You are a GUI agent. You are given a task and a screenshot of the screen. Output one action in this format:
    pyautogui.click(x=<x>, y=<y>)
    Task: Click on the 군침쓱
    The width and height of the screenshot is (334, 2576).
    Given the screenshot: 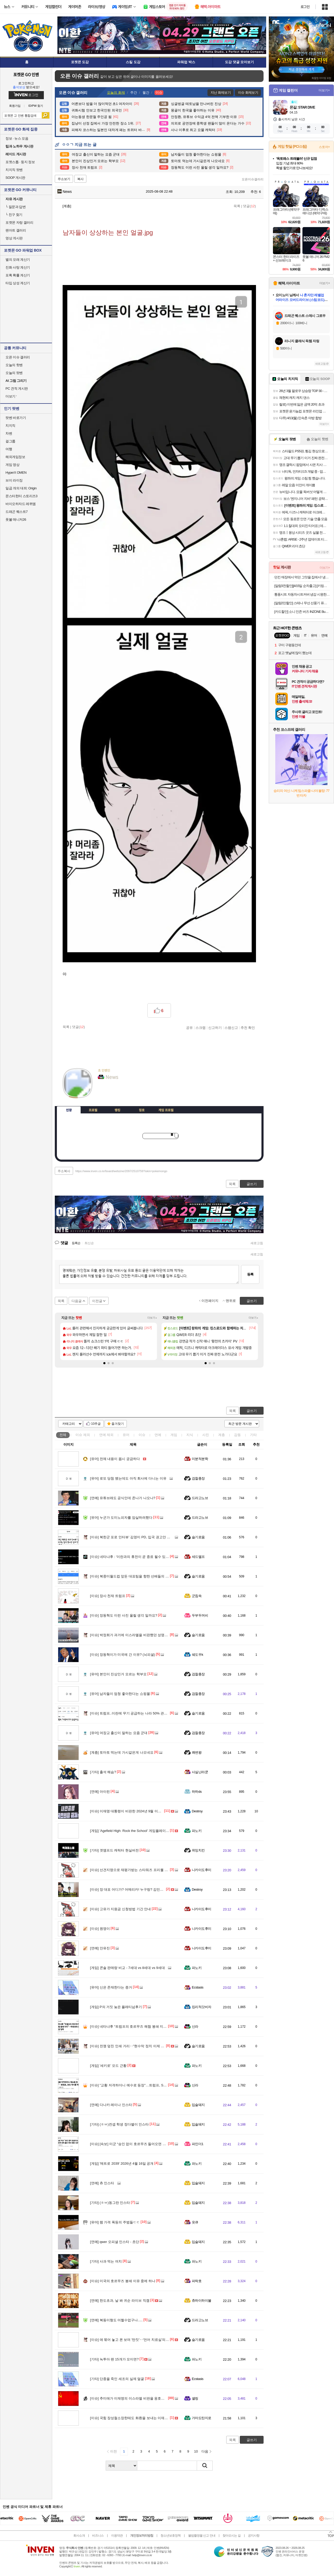 What is the action you would take?
    pyautogui.click(x=196, y=1596)
    